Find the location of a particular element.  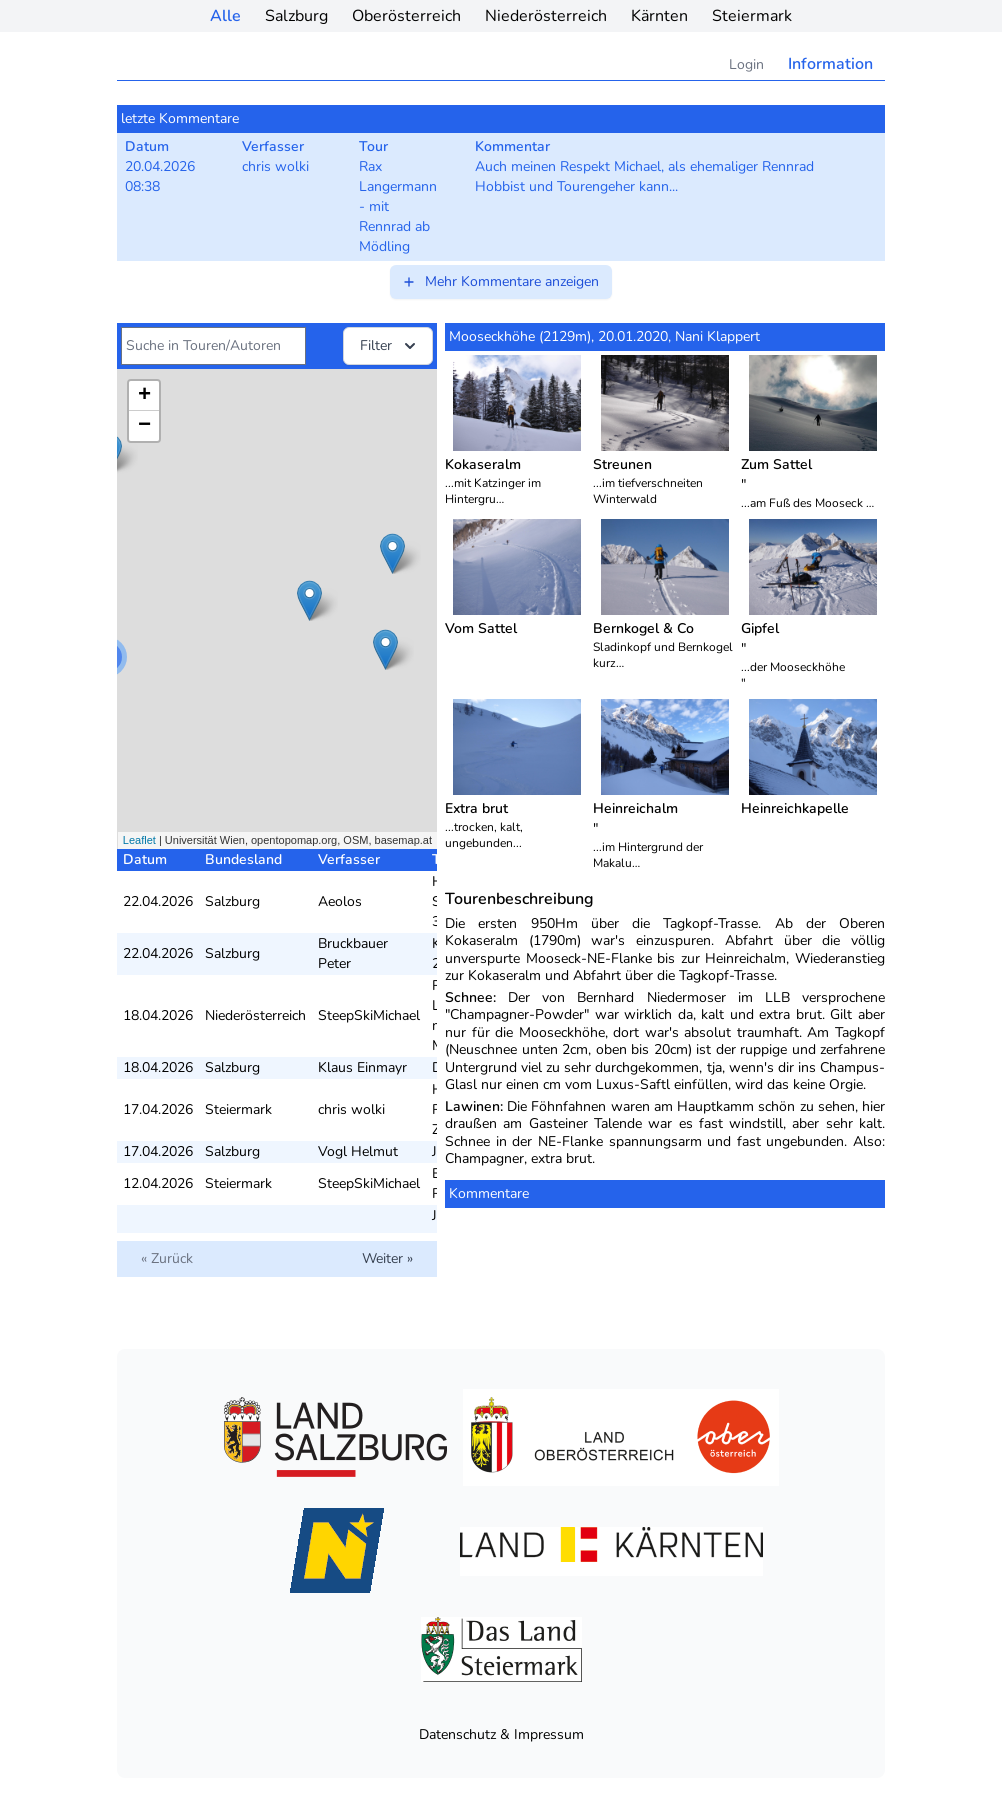

+ [button] is located at coordinates (144, 396).